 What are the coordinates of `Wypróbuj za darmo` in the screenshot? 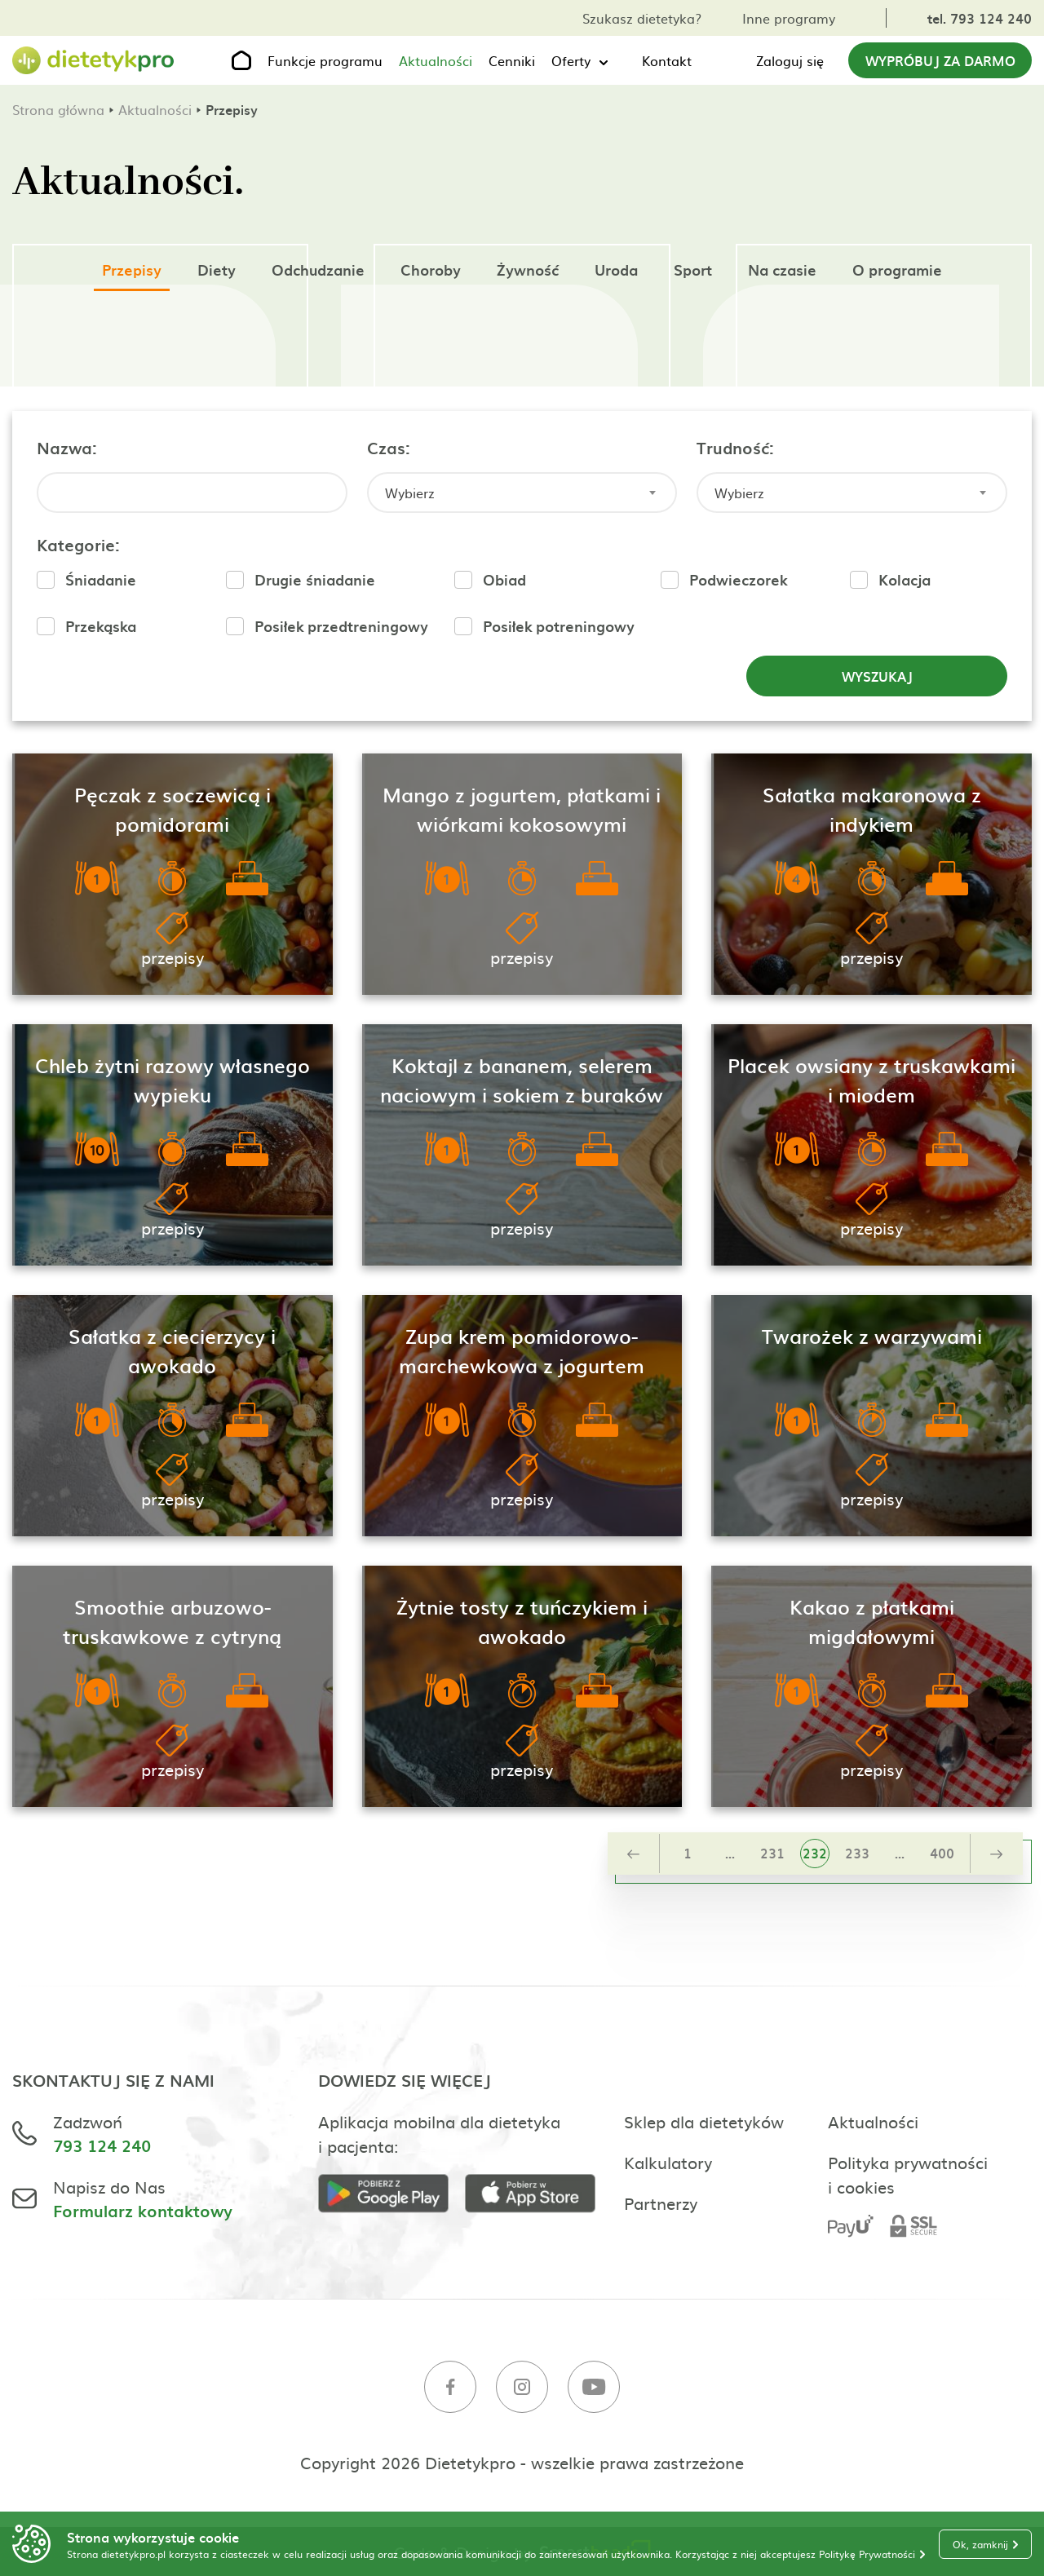 It's located at (940, 60).